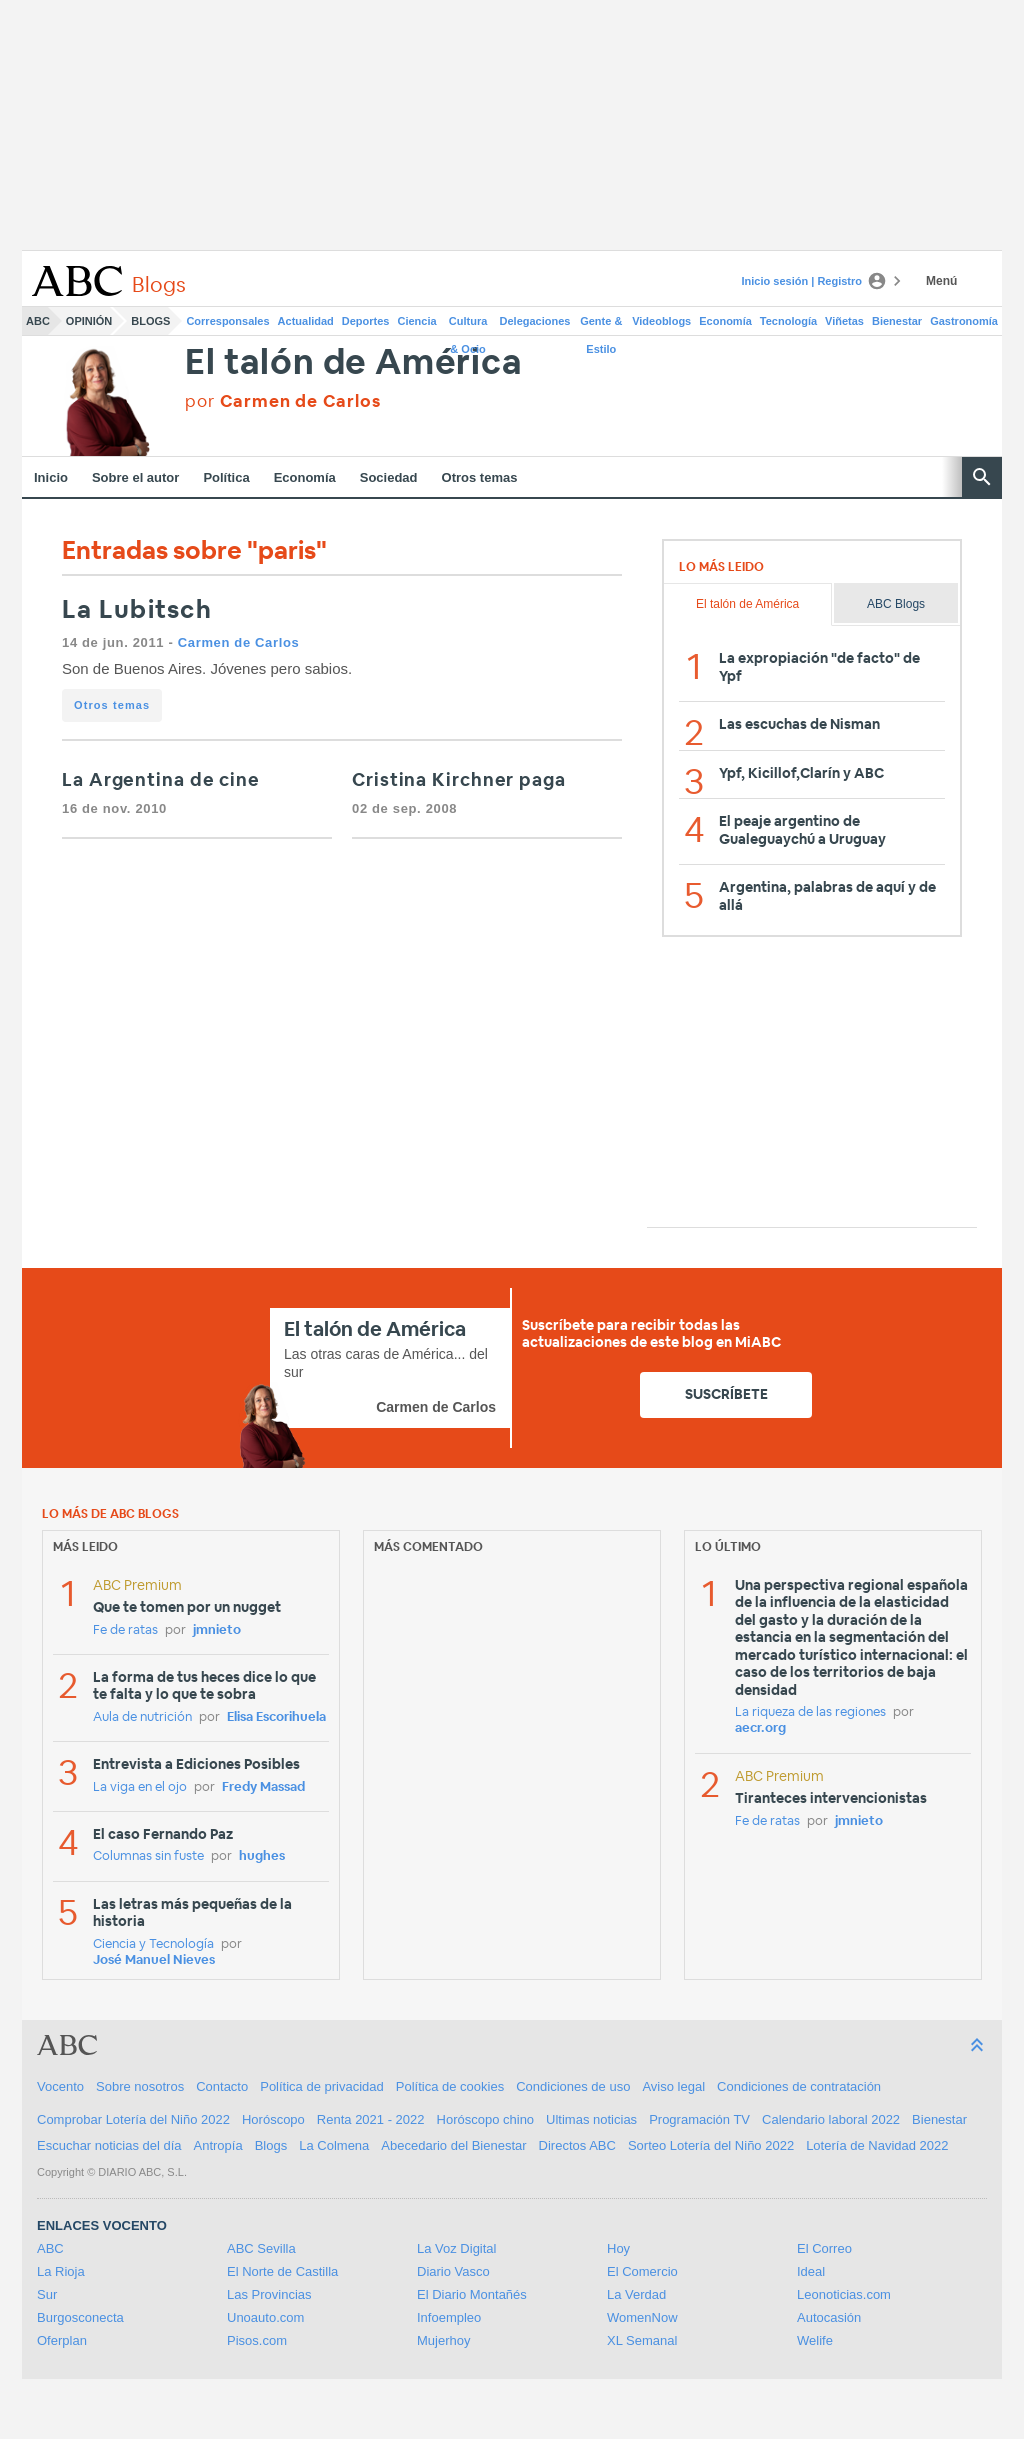 Image resolution: width=1024 pixels, height=2439 pixels. Describe the element at coordinates (636, 2294) in the screenshot. I see `La Verdad` at that location.